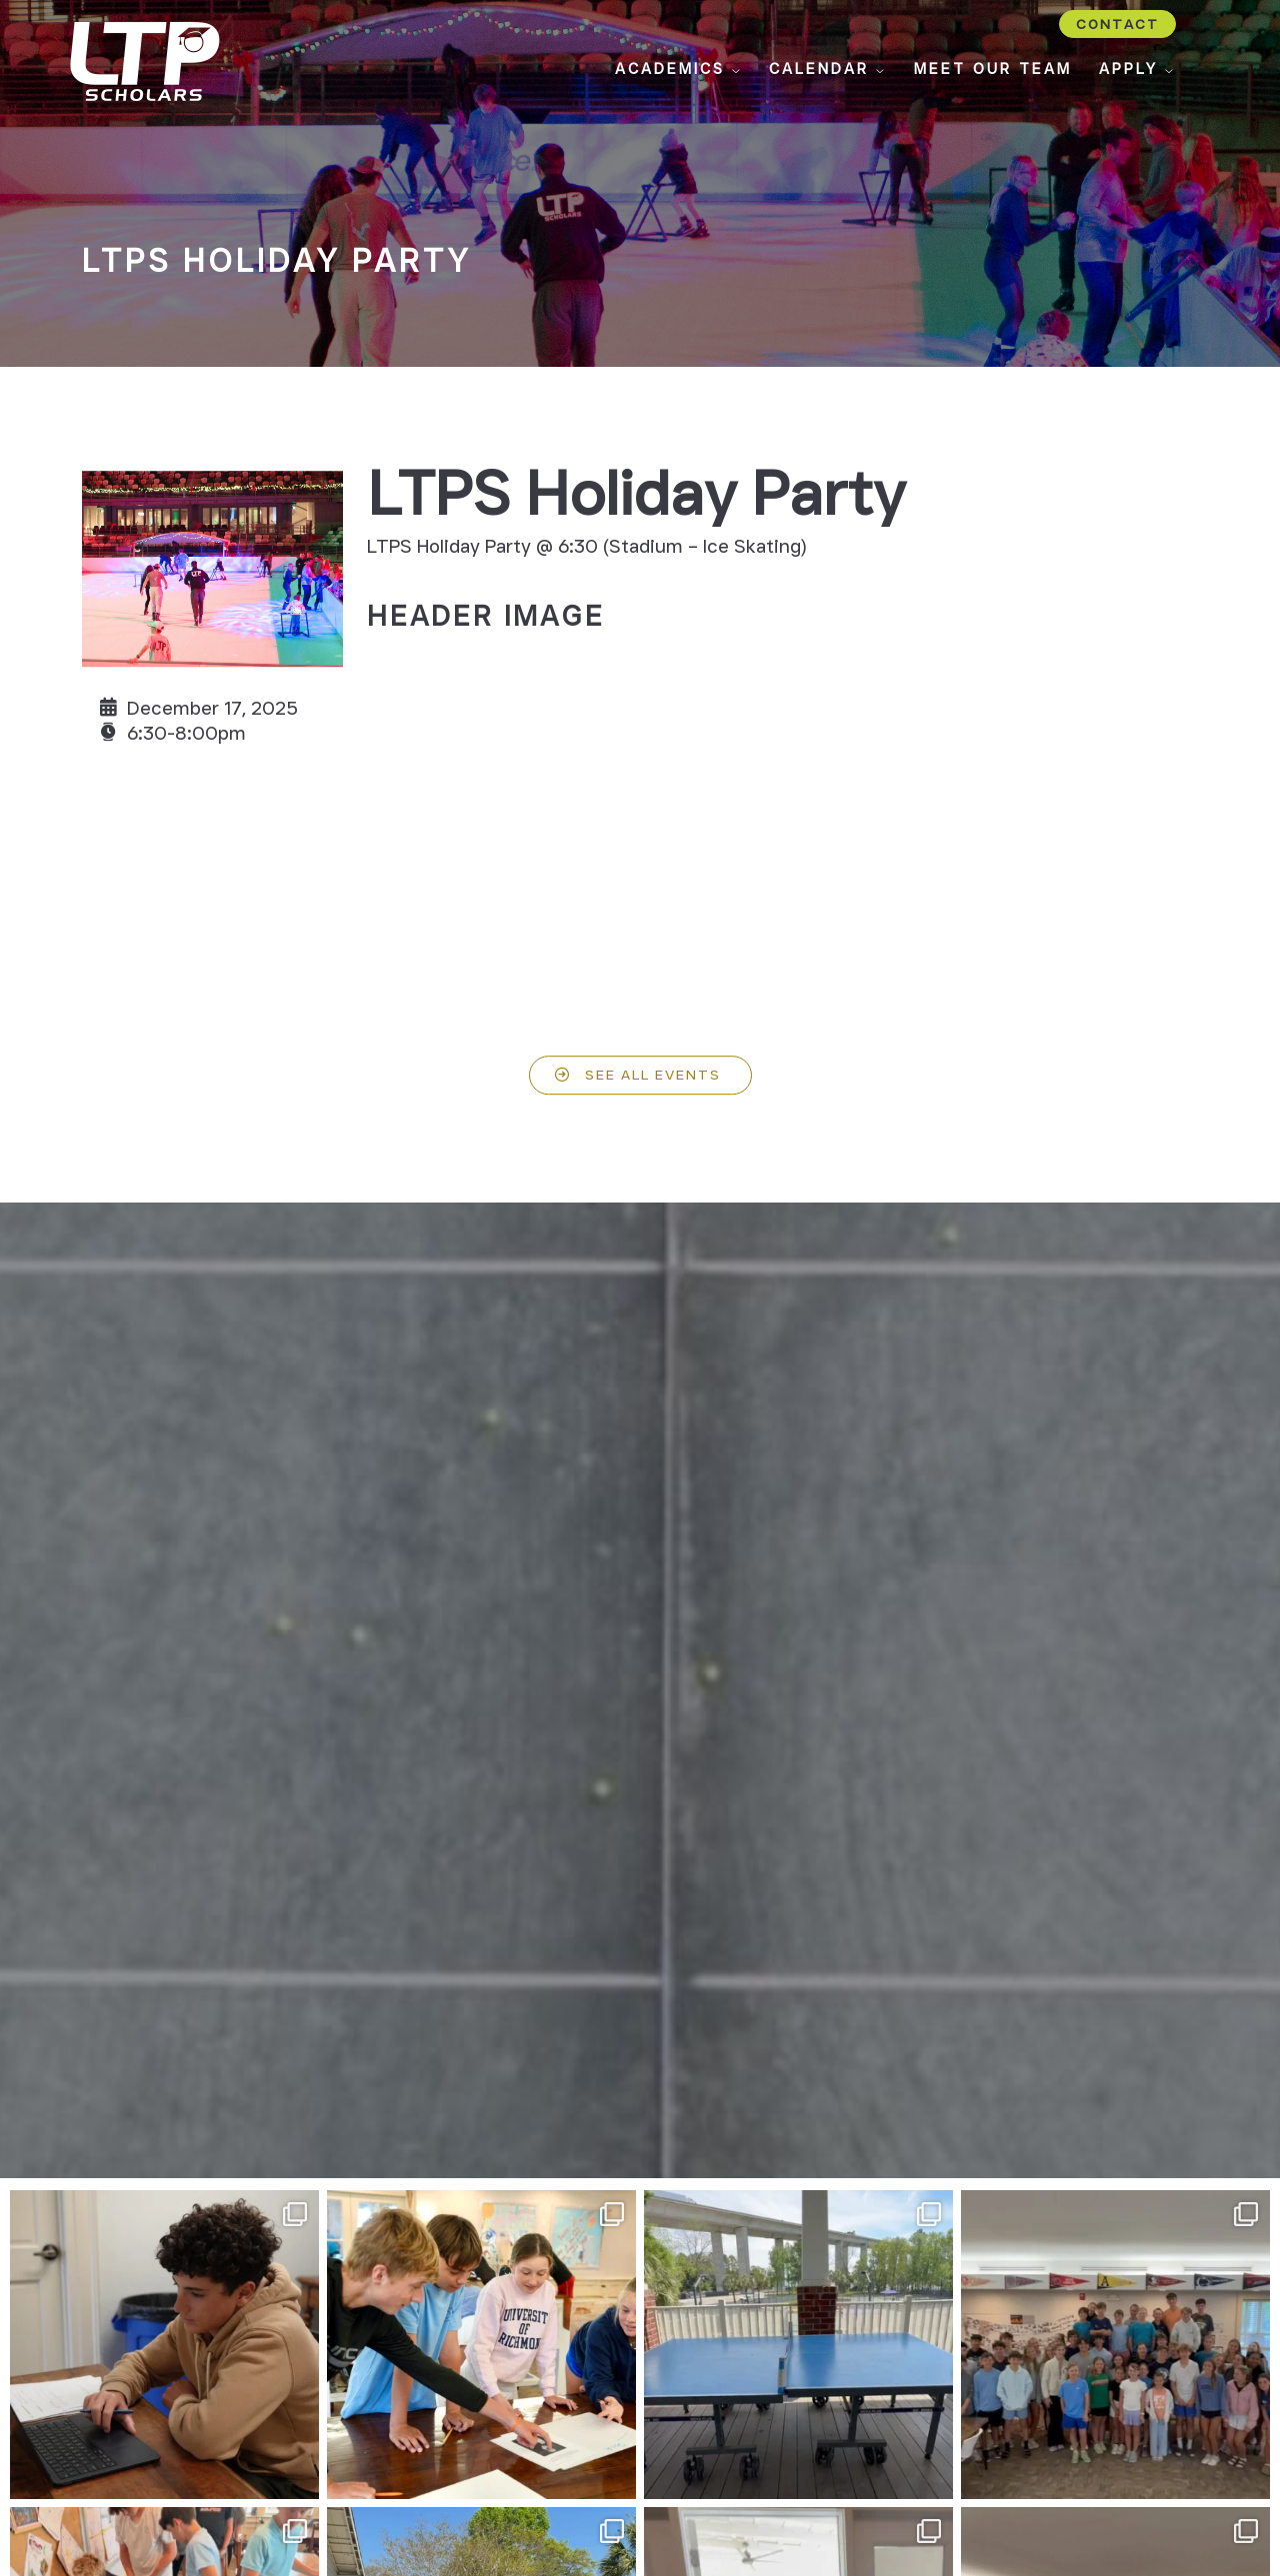 Image resolution: width=1280 pixels, height=2576 pixels. I want to click on Contact, so click(1117, 24).